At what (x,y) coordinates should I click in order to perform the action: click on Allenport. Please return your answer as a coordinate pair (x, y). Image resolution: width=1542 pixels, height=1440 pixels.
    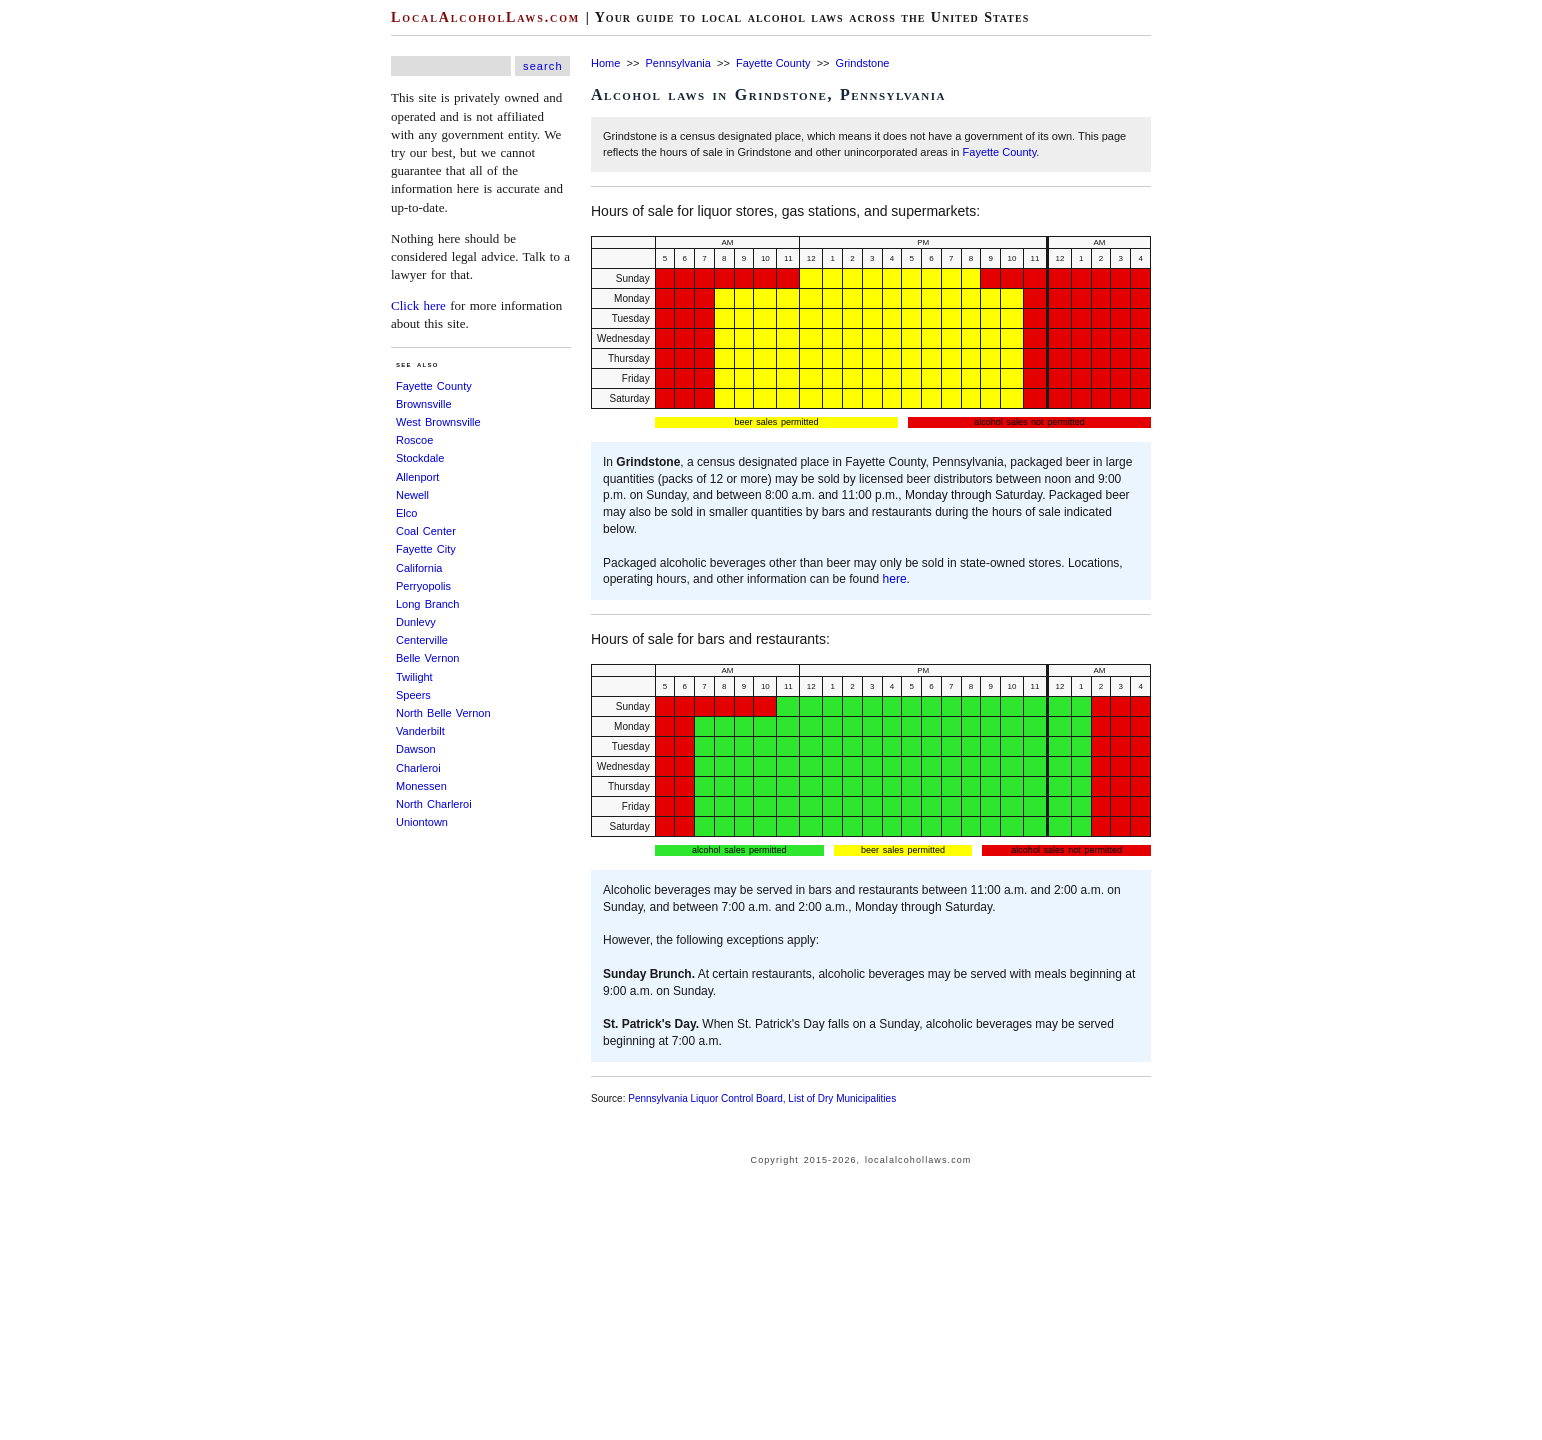
    Looking at the image, I should click on (417, 477).